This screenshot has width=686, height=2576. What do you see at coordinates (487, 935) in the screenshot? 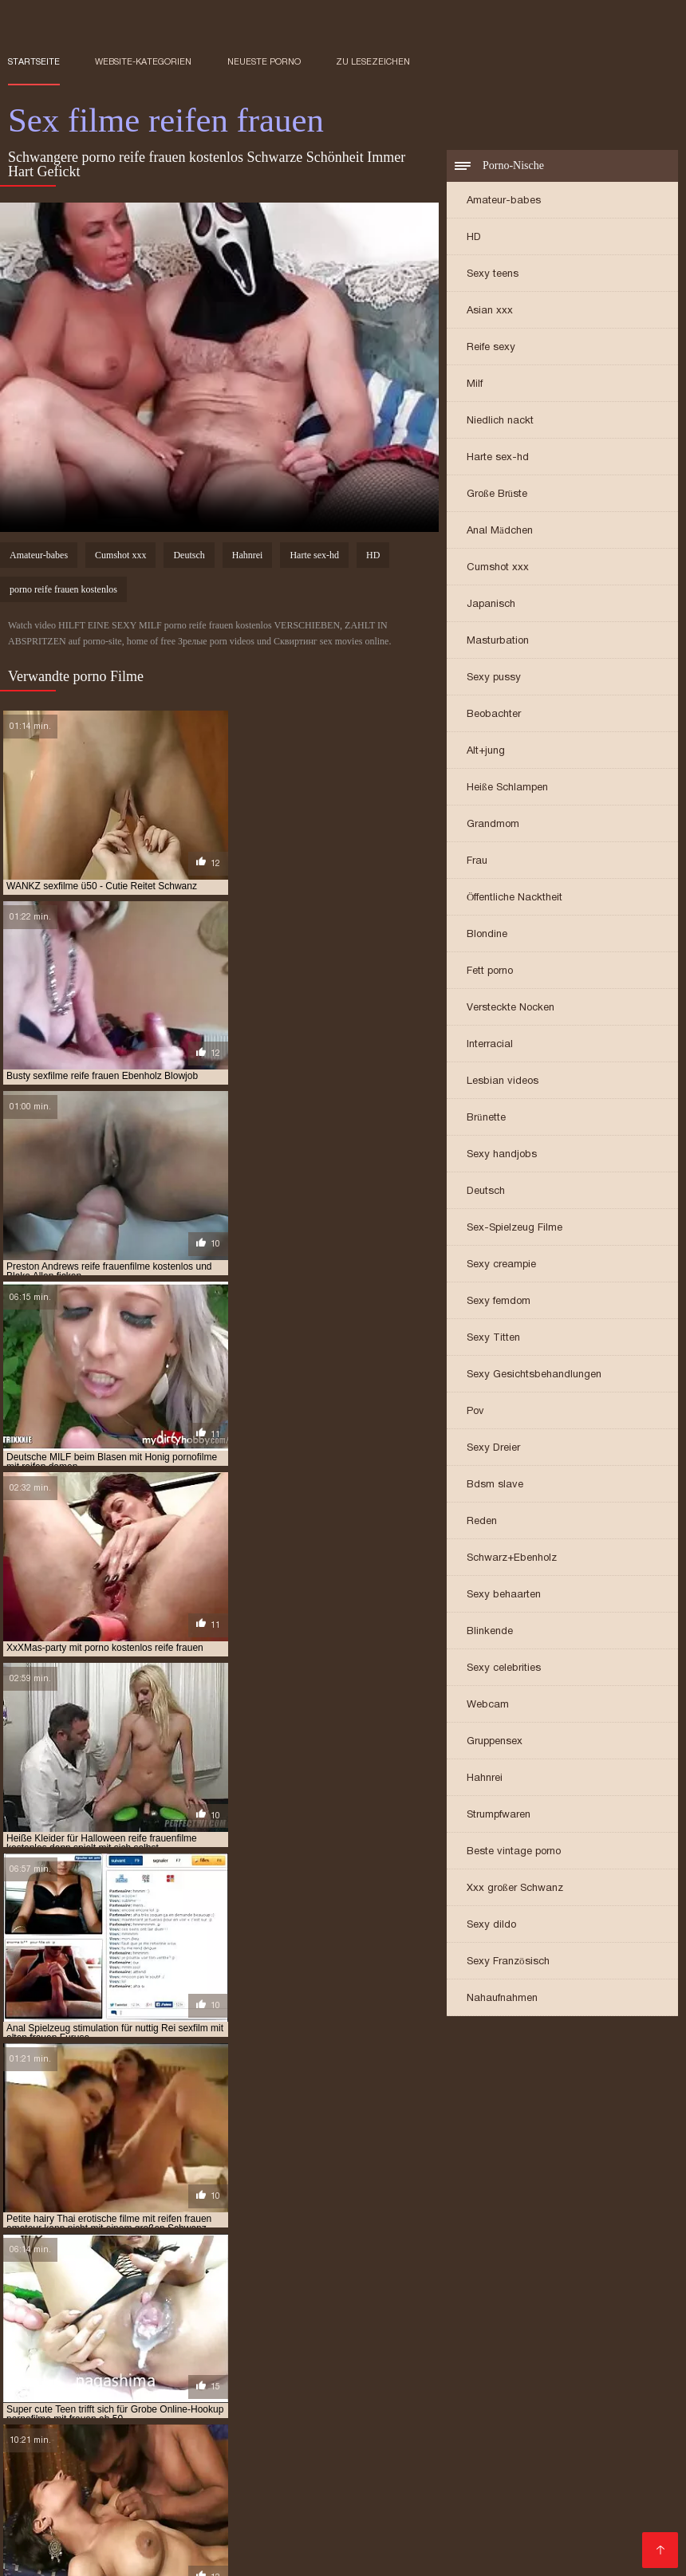
I see `Blondine` at bounding box center [487, 935].